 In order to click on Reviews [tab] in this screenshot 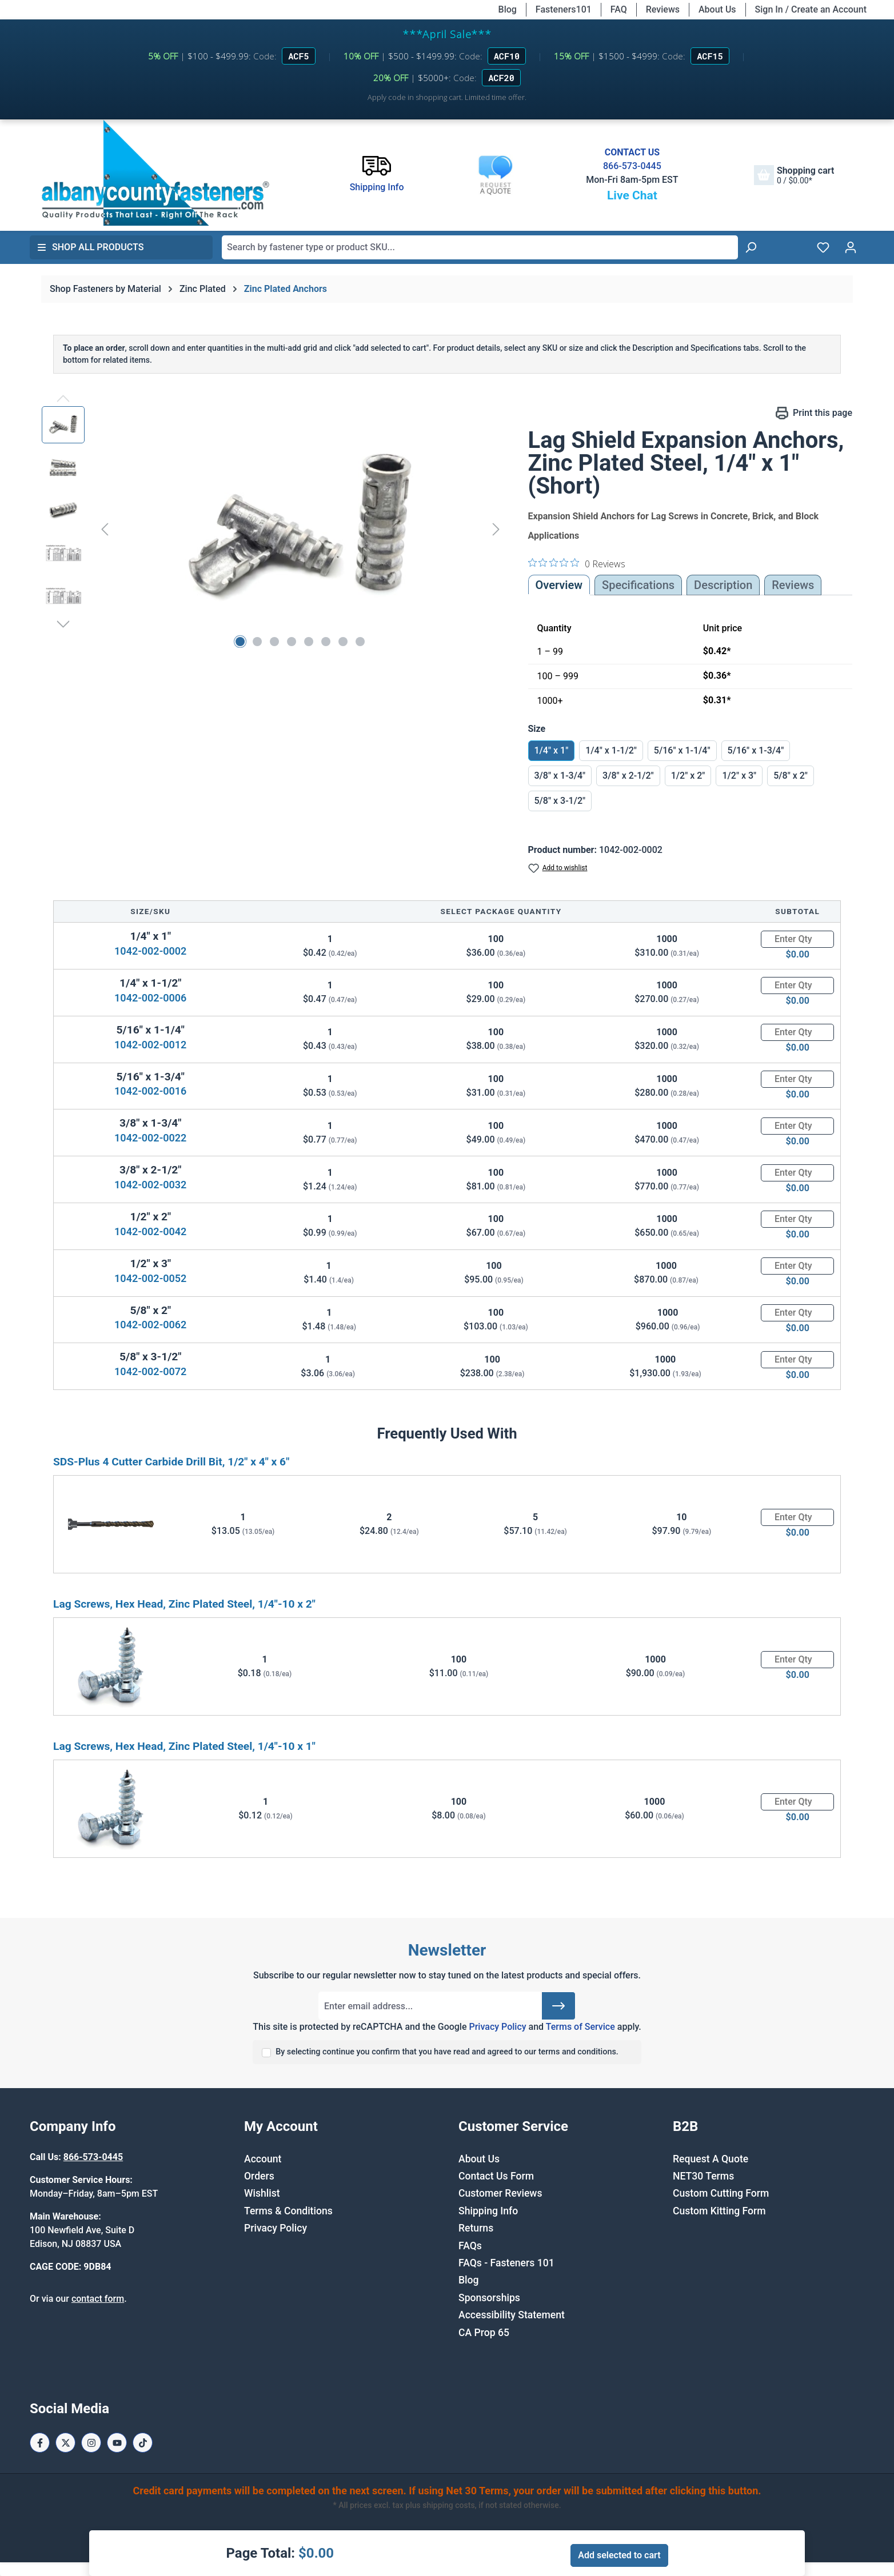, I will do `click(793, 585)`.